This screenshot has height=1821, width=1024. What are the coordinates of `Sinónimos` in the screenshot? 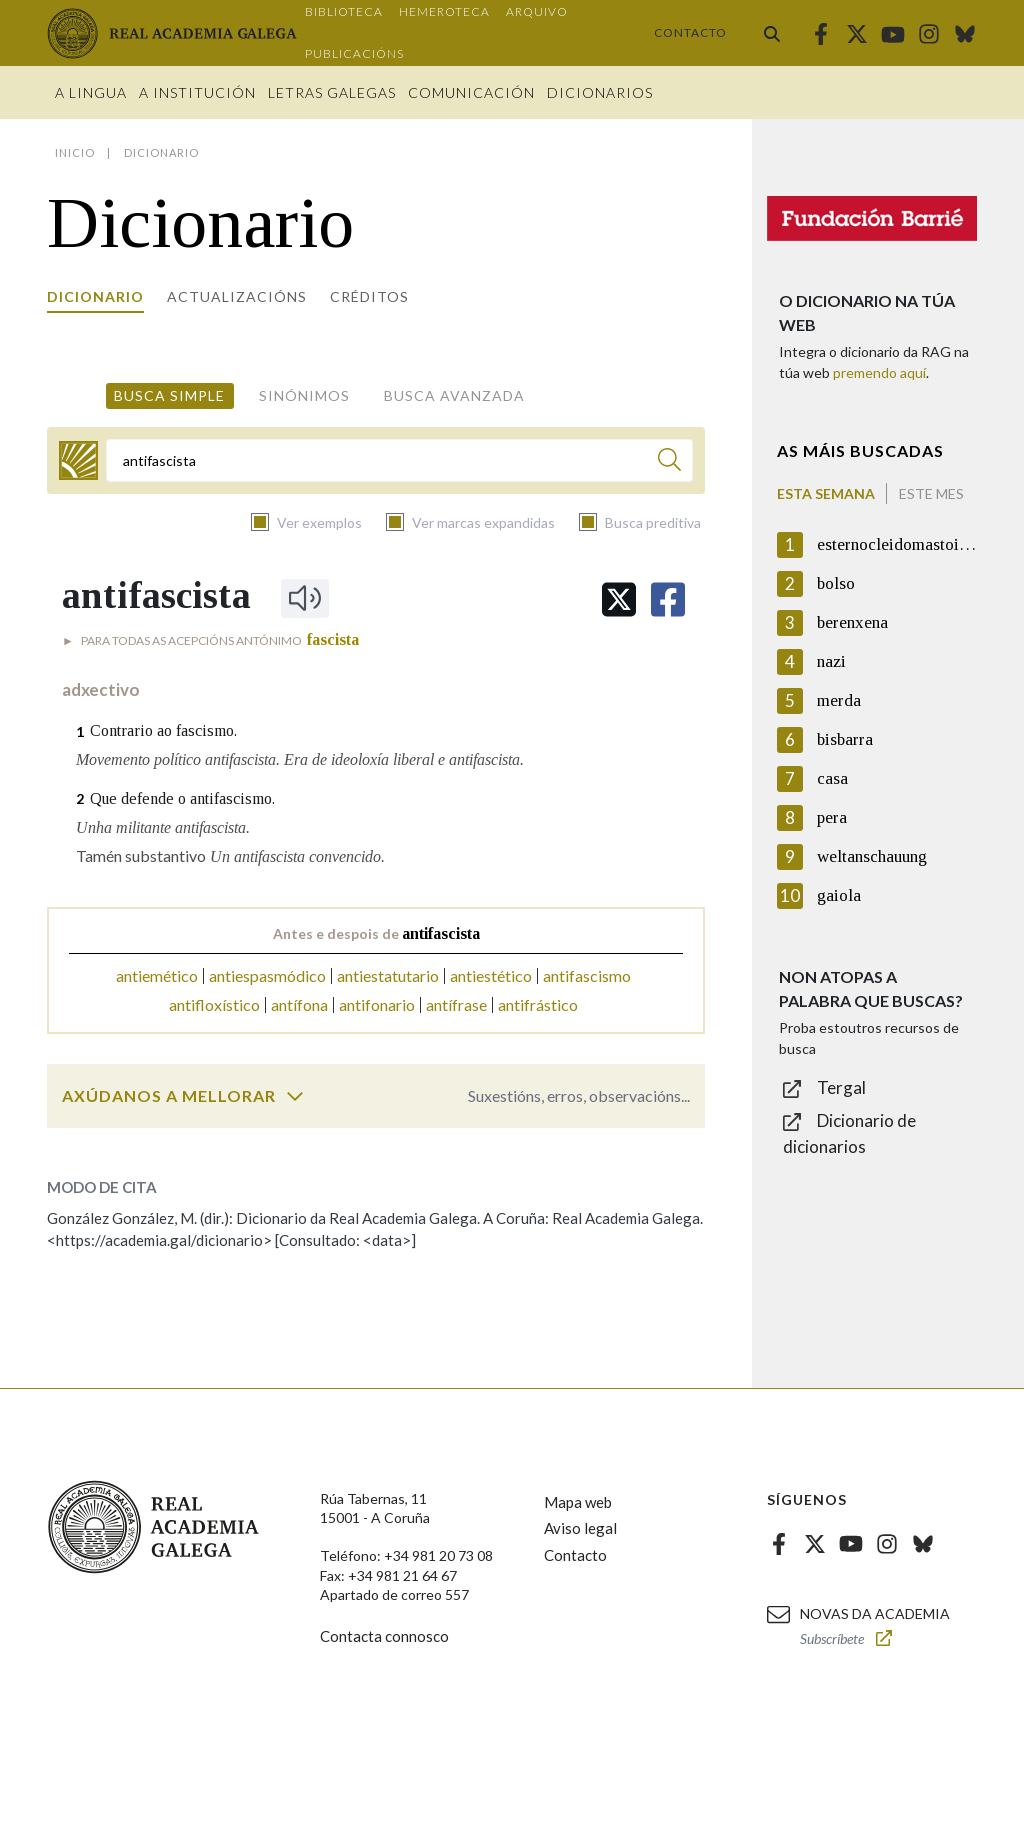 It's located at (304, 395).